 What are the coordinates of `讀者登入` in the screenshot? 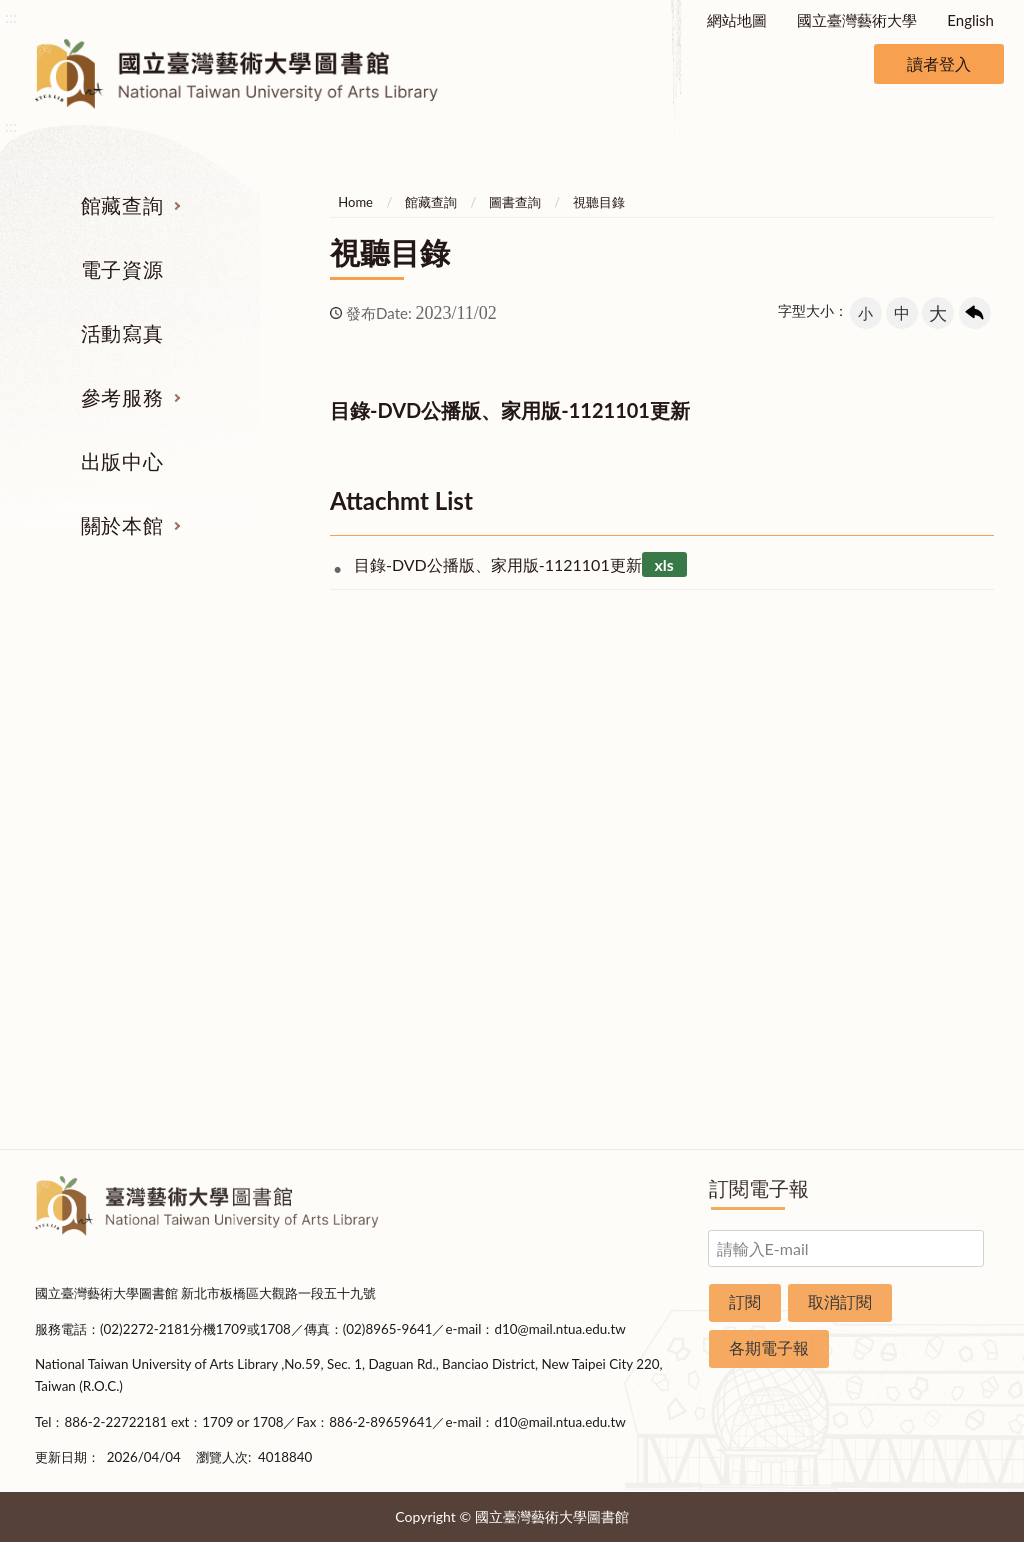 It's located at (939, 63).